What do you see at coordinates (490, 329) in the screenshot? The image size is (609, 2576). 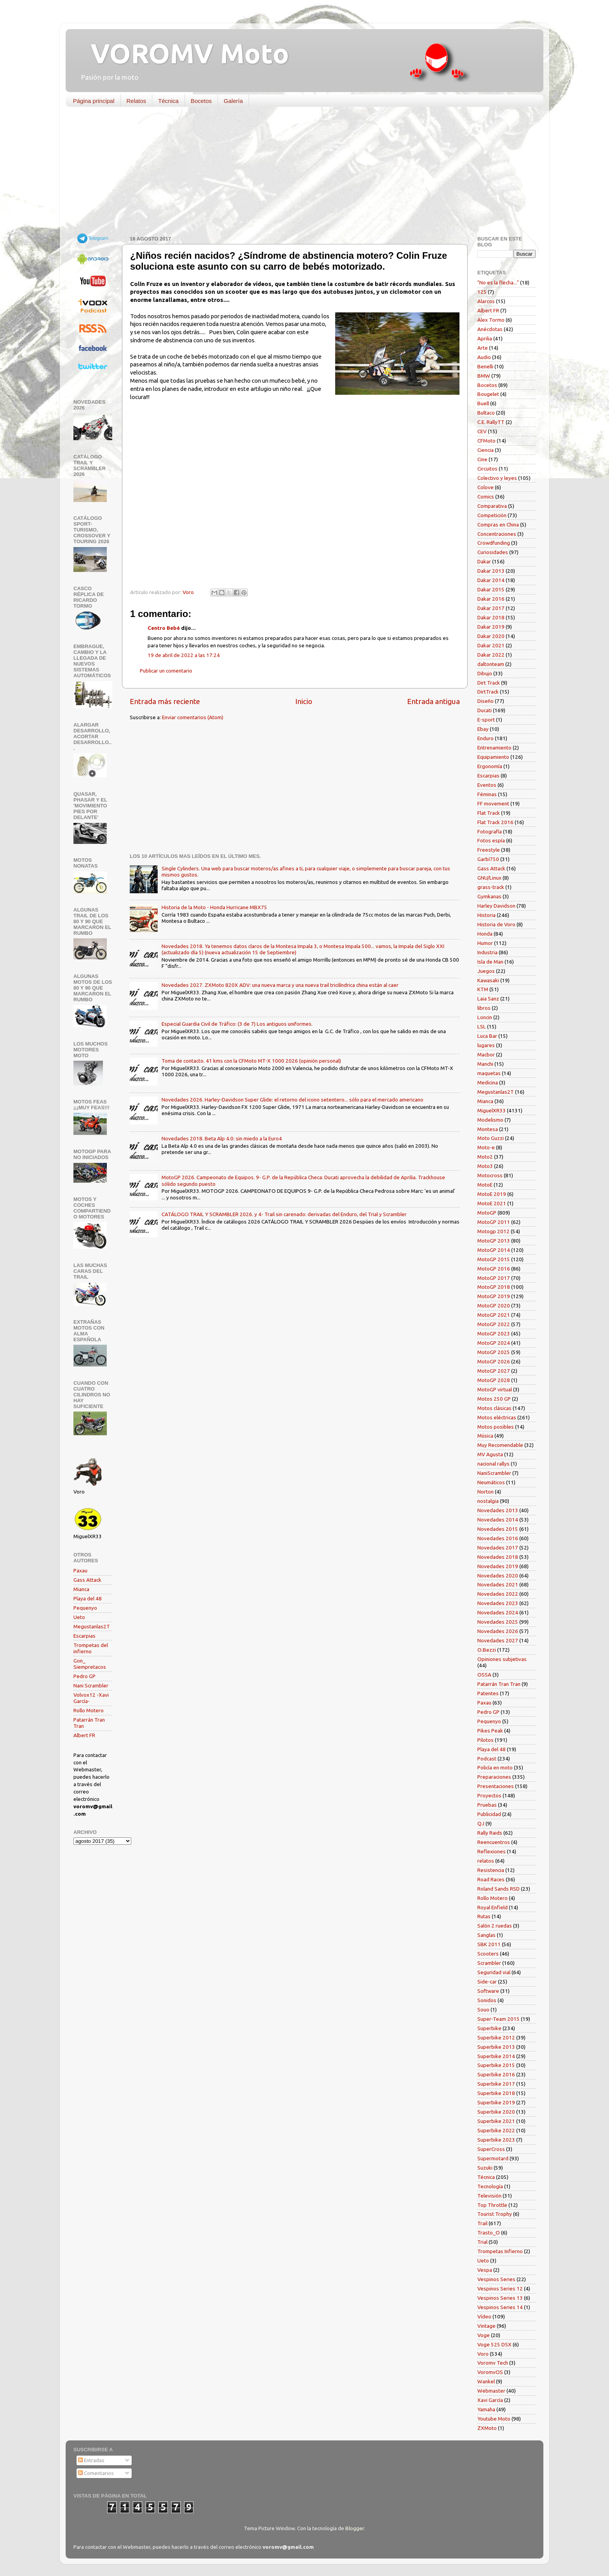 I see `Anécdotas` at bounding box center [490, 329].